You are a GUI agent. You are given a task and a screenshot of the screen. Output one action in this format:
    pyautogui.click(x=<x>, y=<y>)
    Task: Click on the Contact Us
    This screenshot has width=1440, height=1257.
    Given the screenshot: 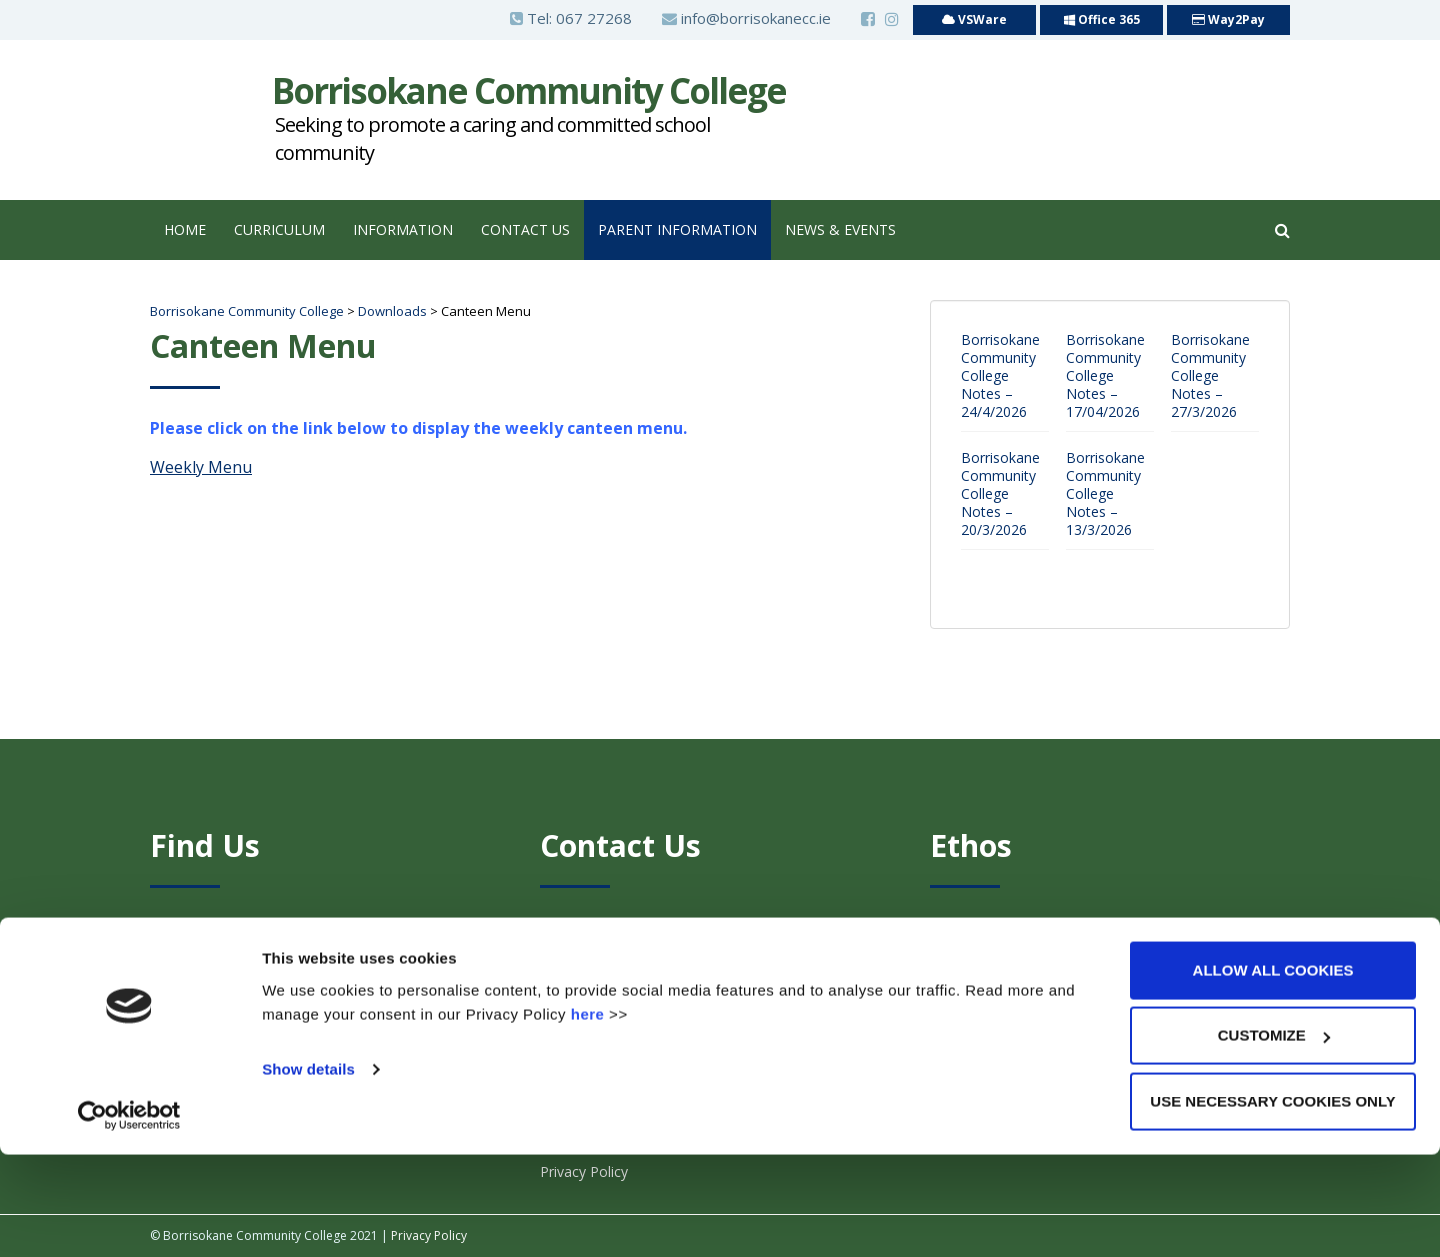 What is the action you would take?
    pyautogui.click(x=525, y=229)
    